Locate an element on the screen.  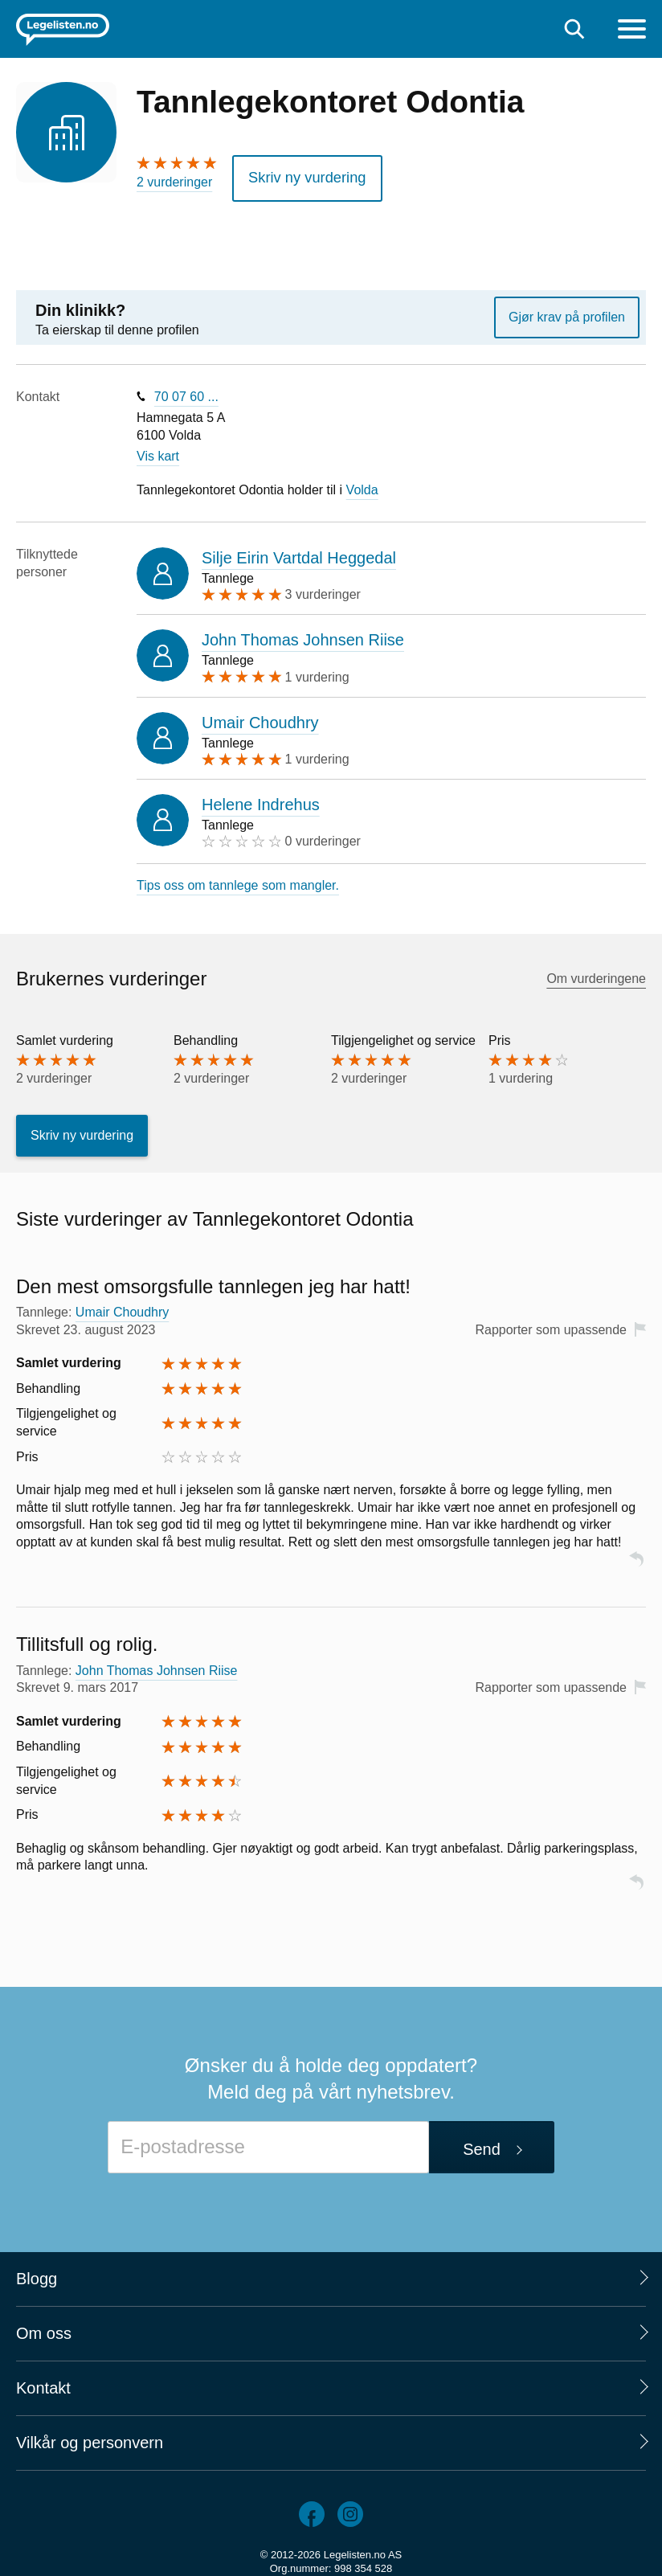
[Meny] is located at coordinates (632, 31).